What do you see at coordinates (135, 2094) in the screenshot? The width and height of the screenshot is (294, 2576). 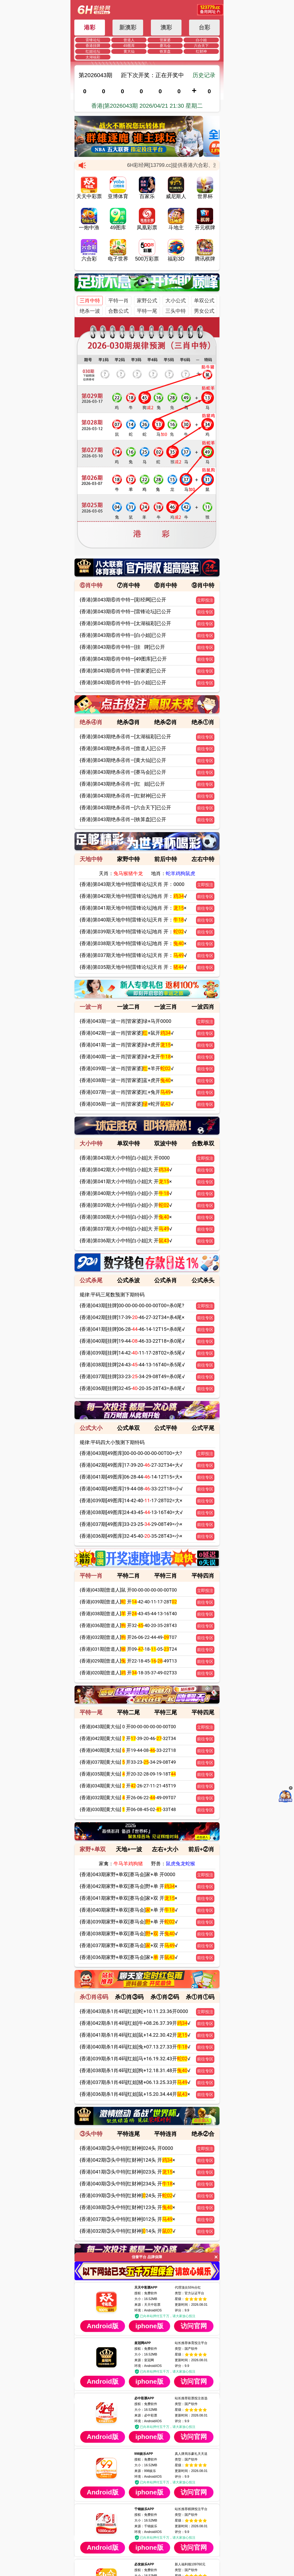 I see `{香港}036期杀1肖4码[红姐]鼠+15.20.34.44开×` at bounding box center [135, 2094].